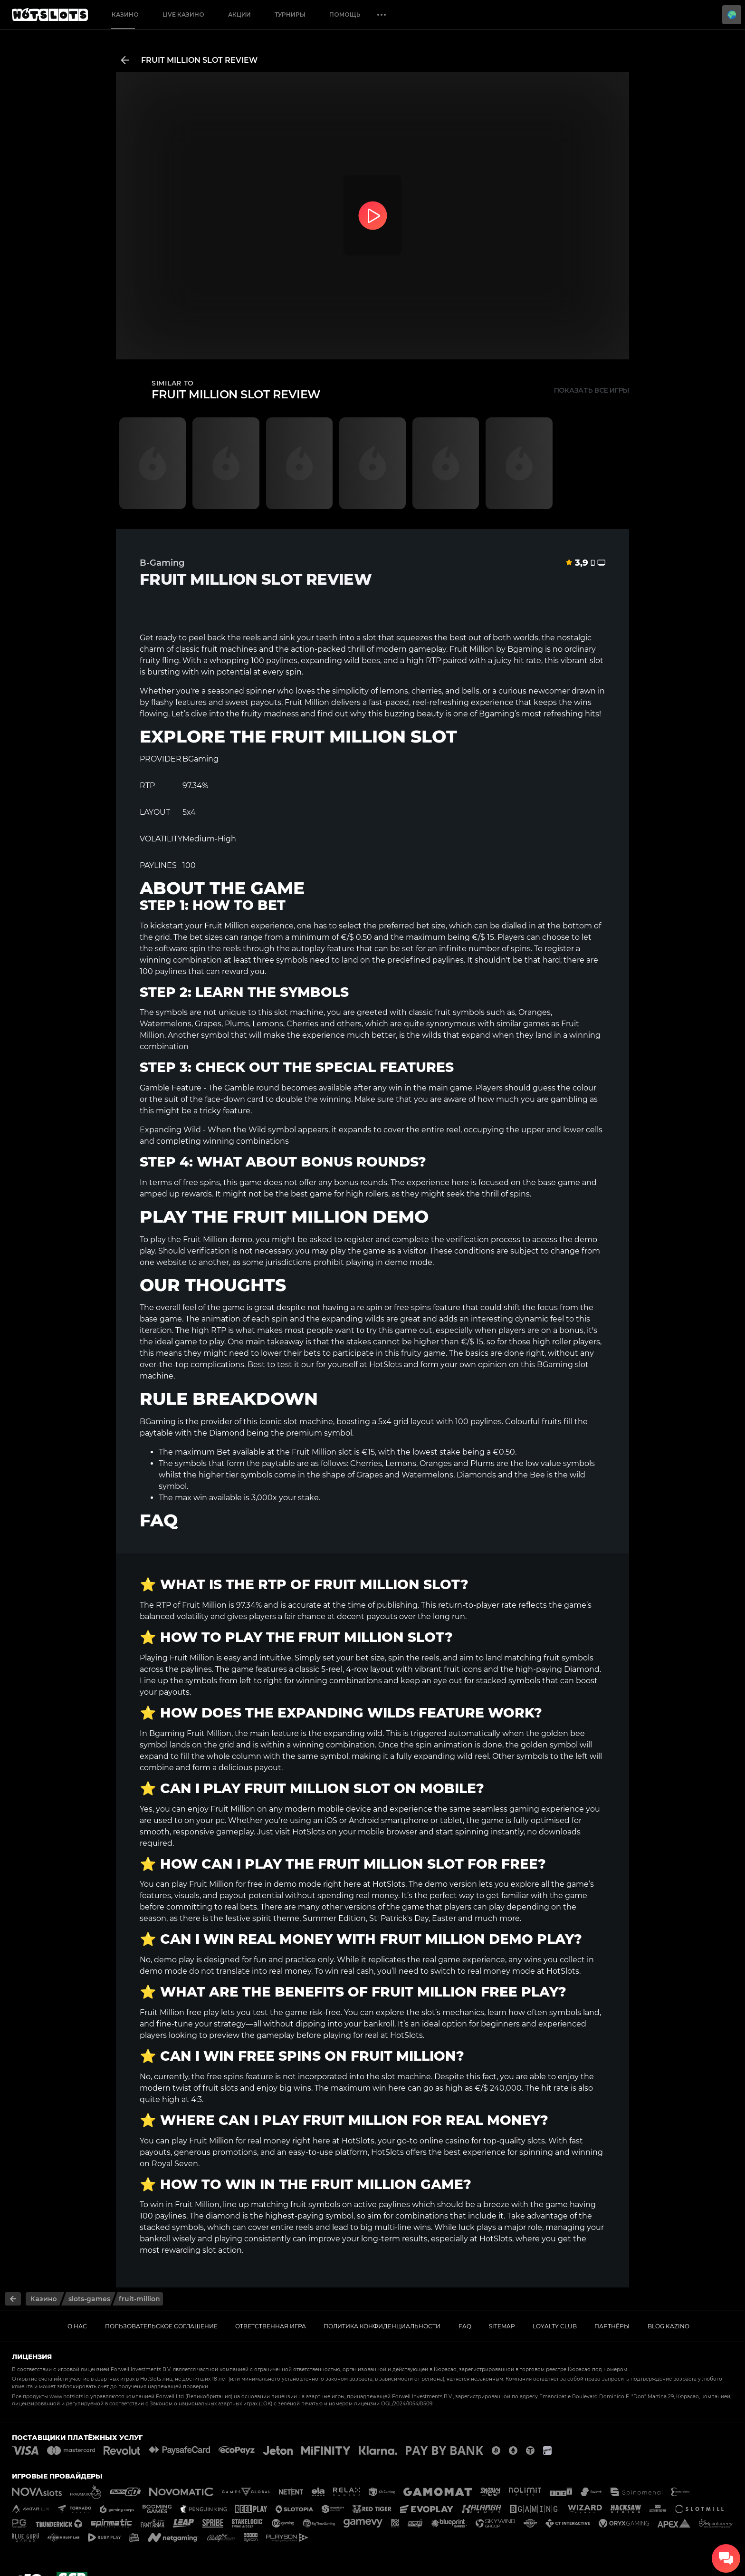 Image resolution: width=745 pixels, height=2576 pixels. I want to click on slot machine, so click(299, 1012).